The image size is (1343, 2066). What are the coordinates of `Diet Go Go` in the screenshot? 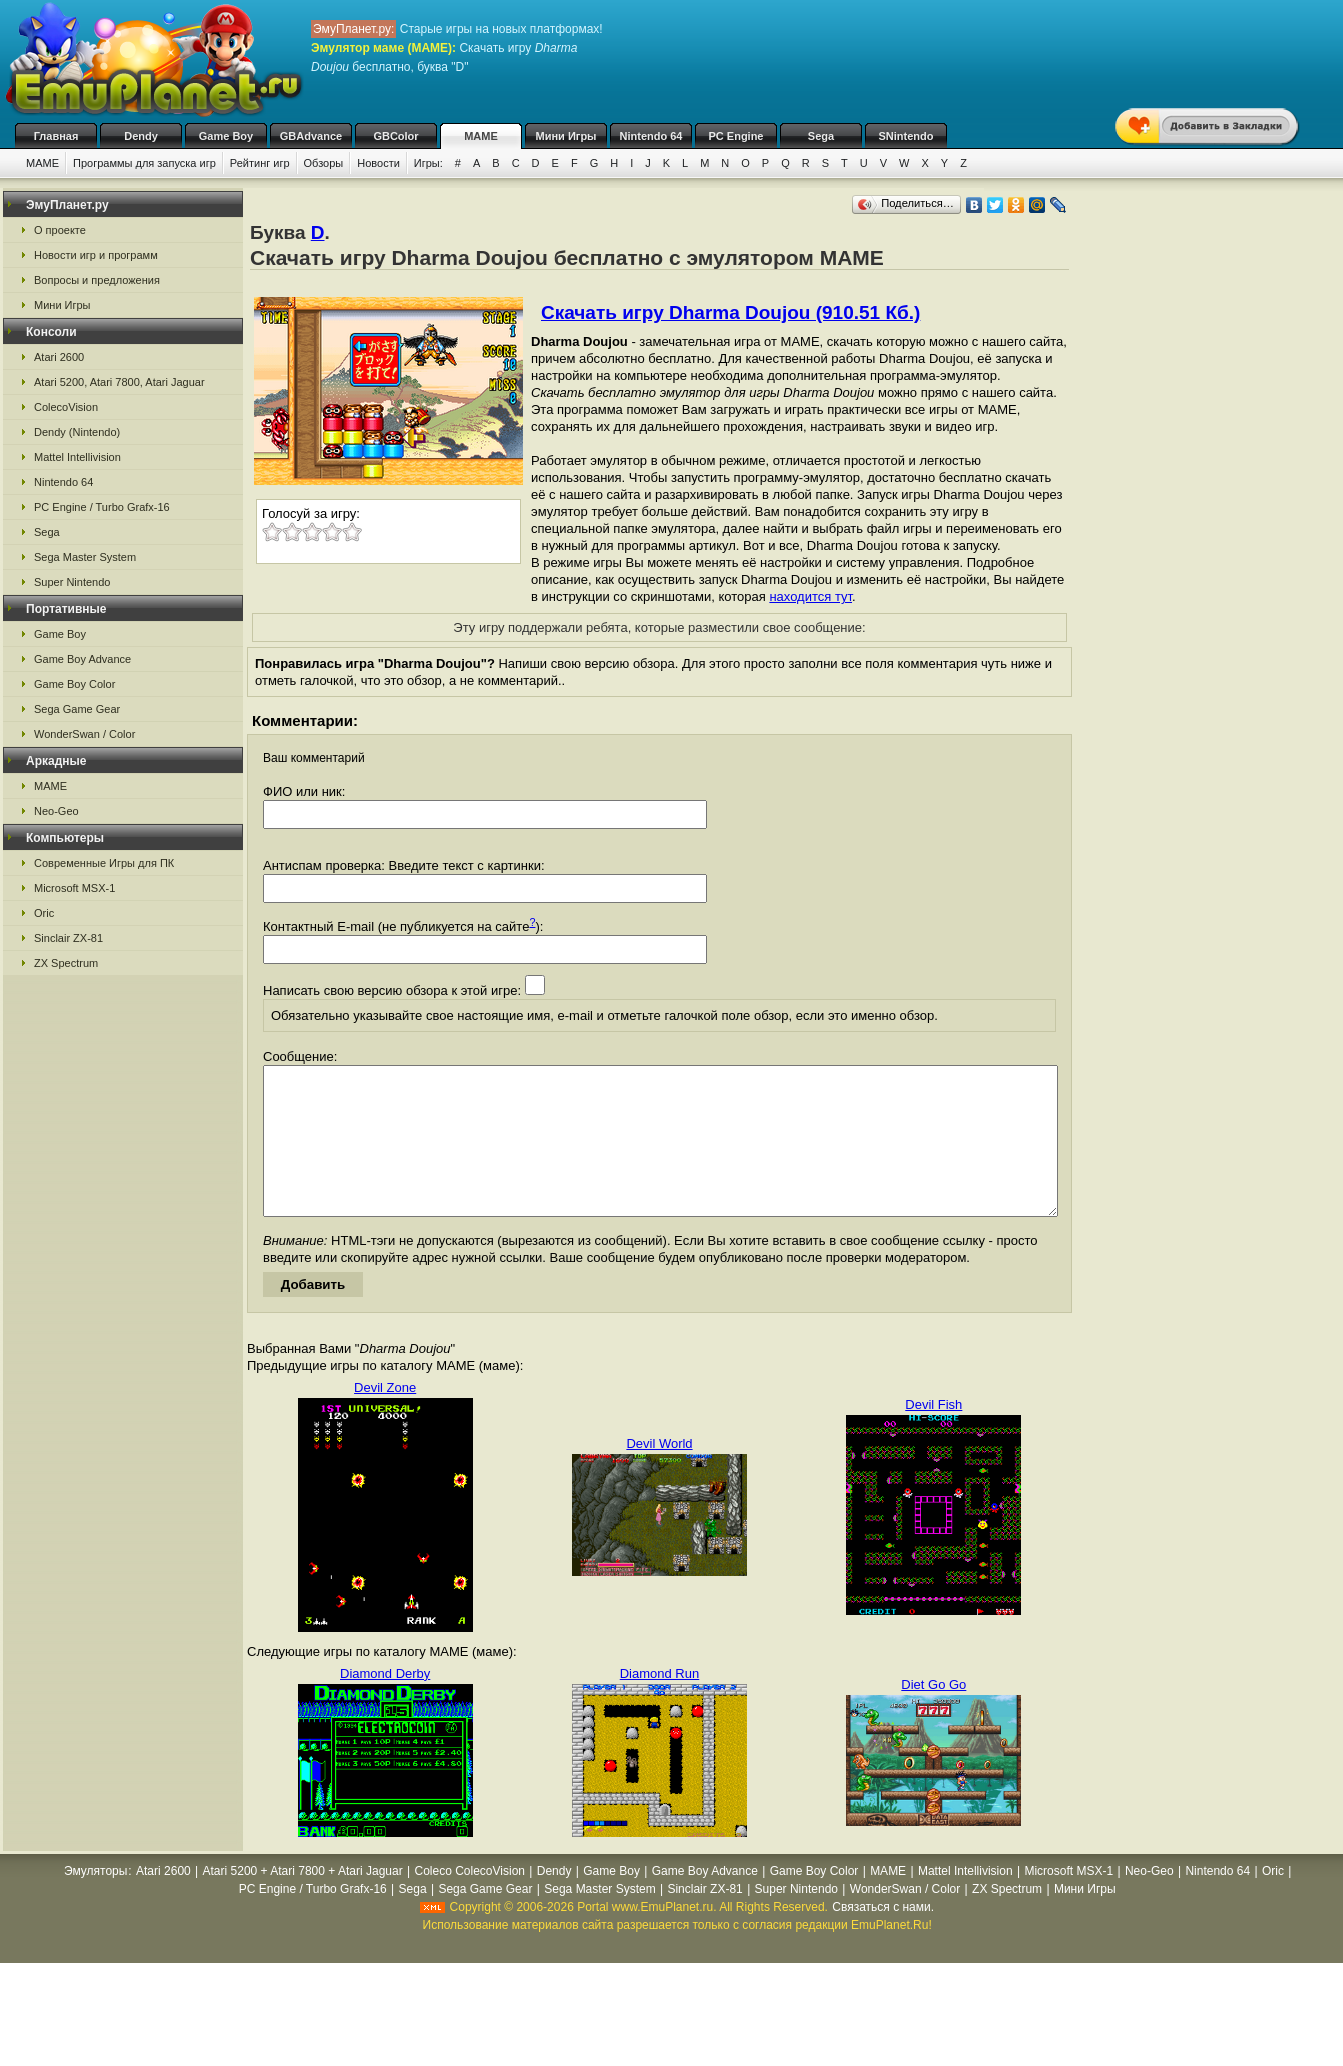 It's located at (933, 1714).